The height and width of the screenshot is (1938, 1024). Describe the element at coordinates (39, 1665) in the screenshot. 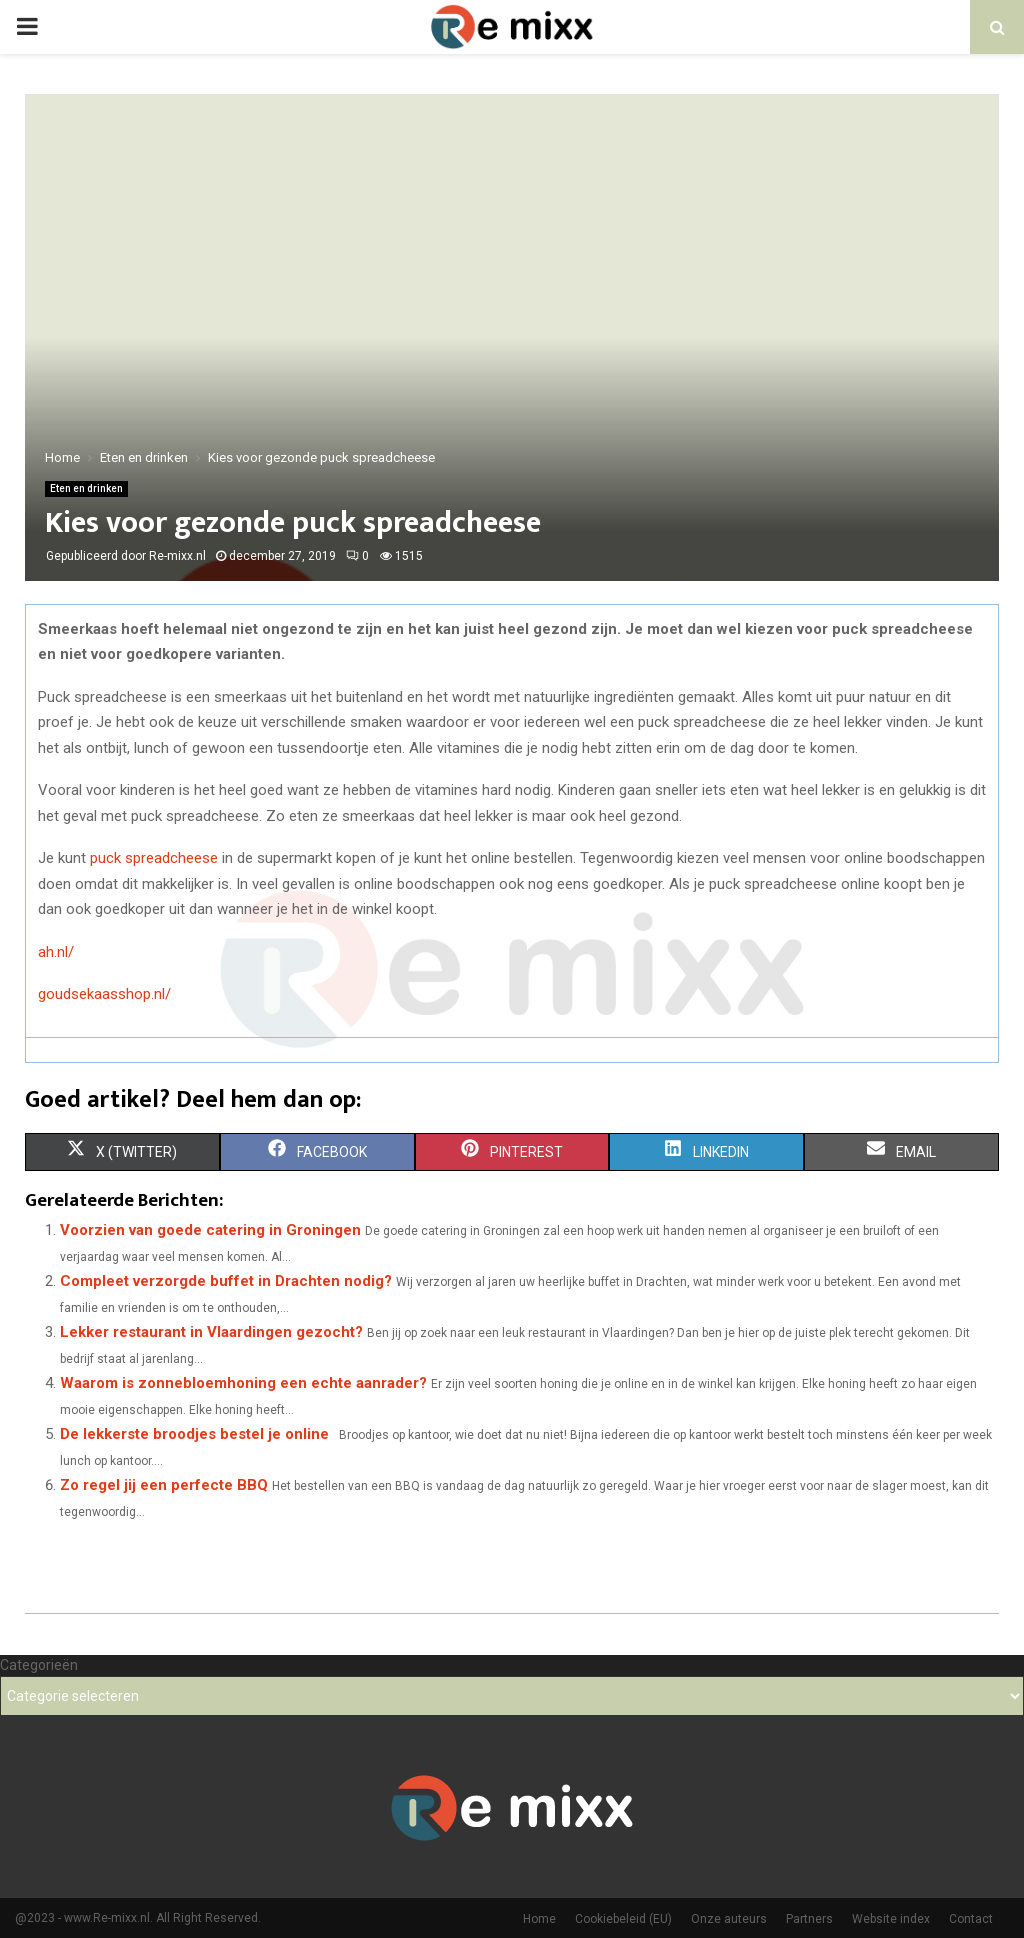

I see `Categorieën` at that location.